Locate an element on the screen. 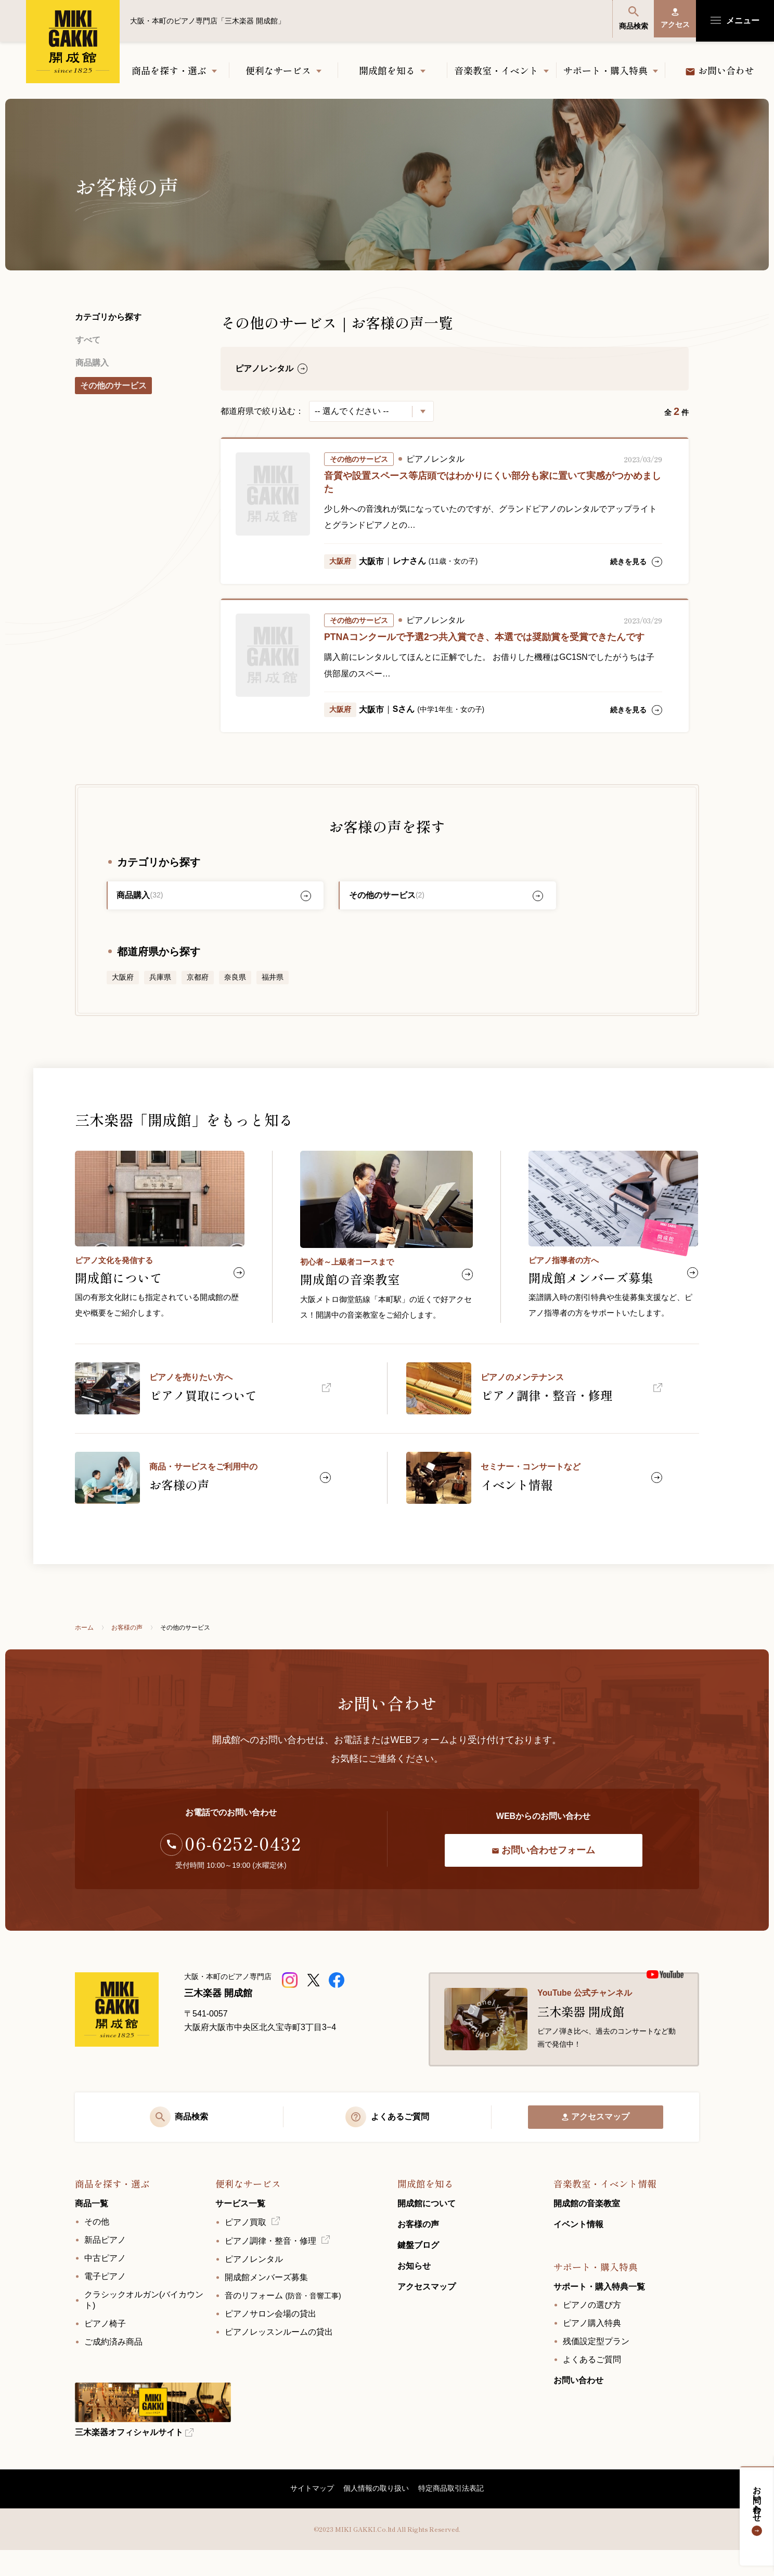 This screenshot has width=774, height=2576. サイトマップ is located at coordinates (311, 2513).